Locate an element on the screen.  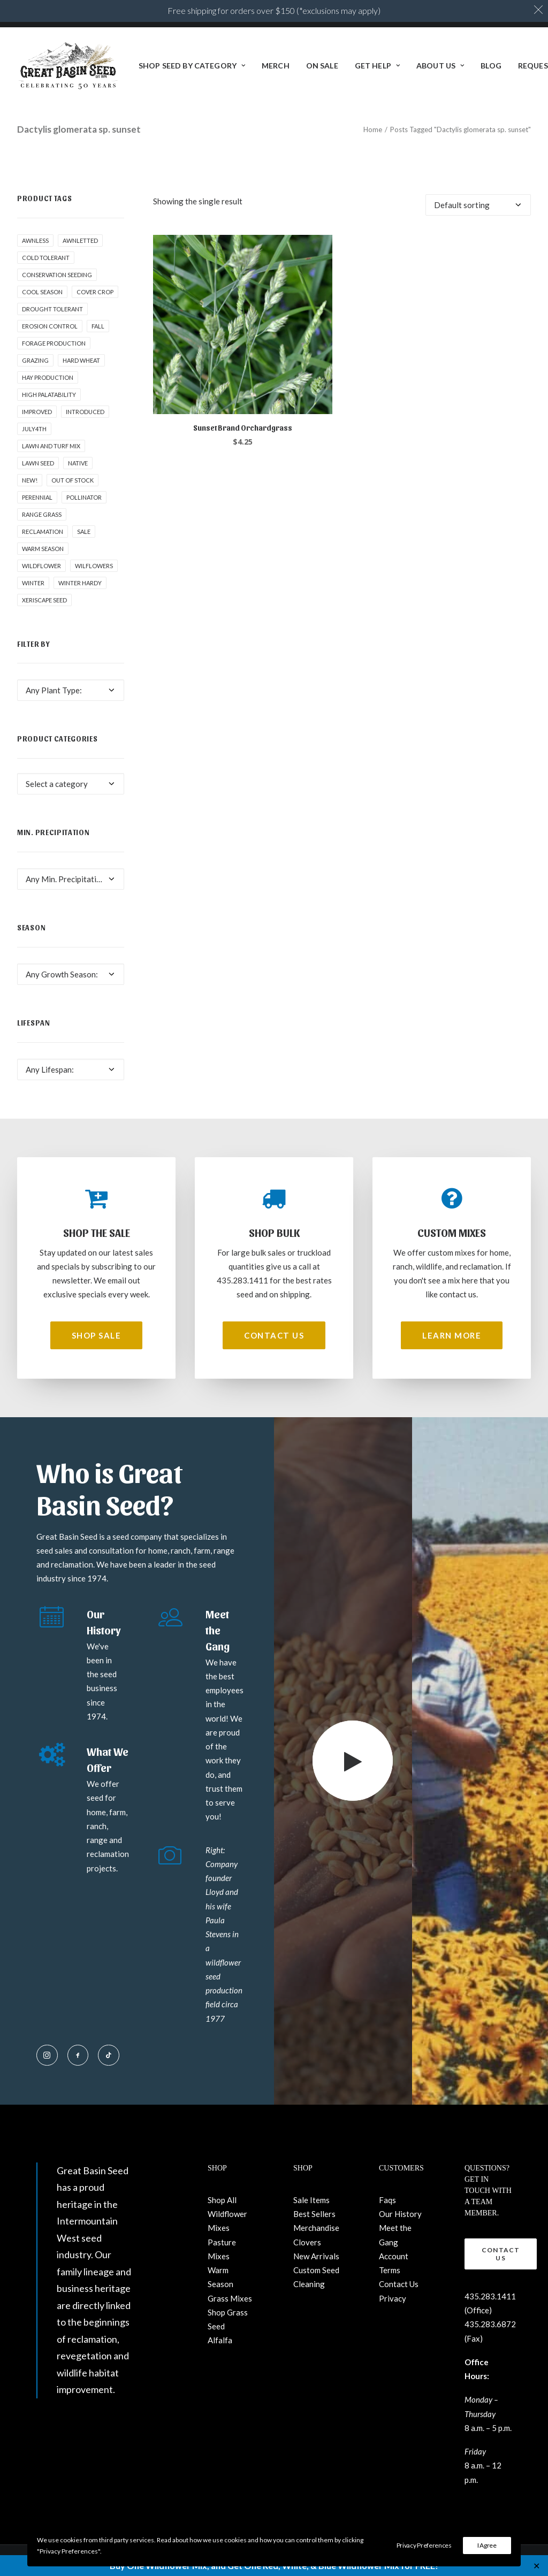
Get Help [button] is located at coordinates (377, 65).